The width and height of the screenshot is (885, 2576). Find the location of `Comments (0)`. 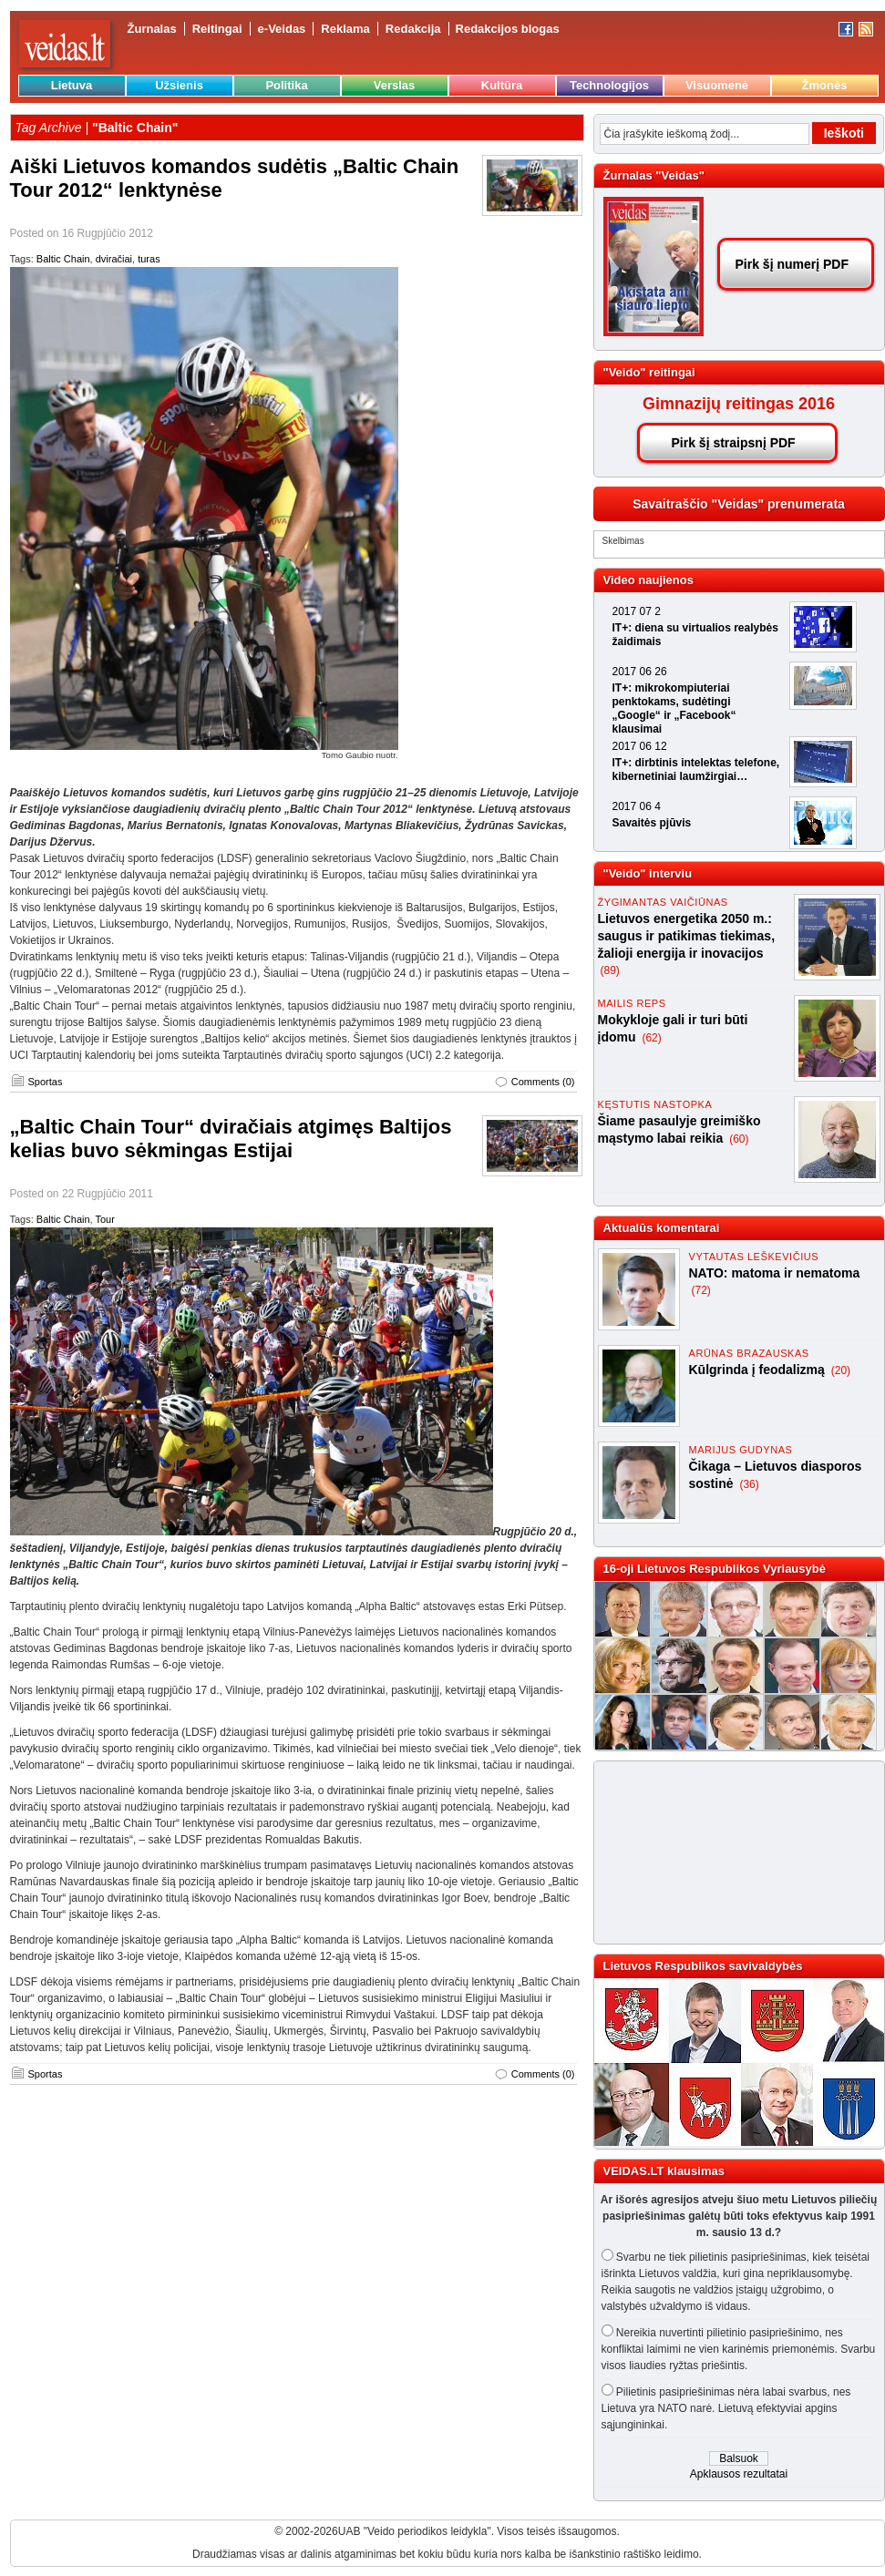

Comments (0) is located at coordinates (543, 1081).